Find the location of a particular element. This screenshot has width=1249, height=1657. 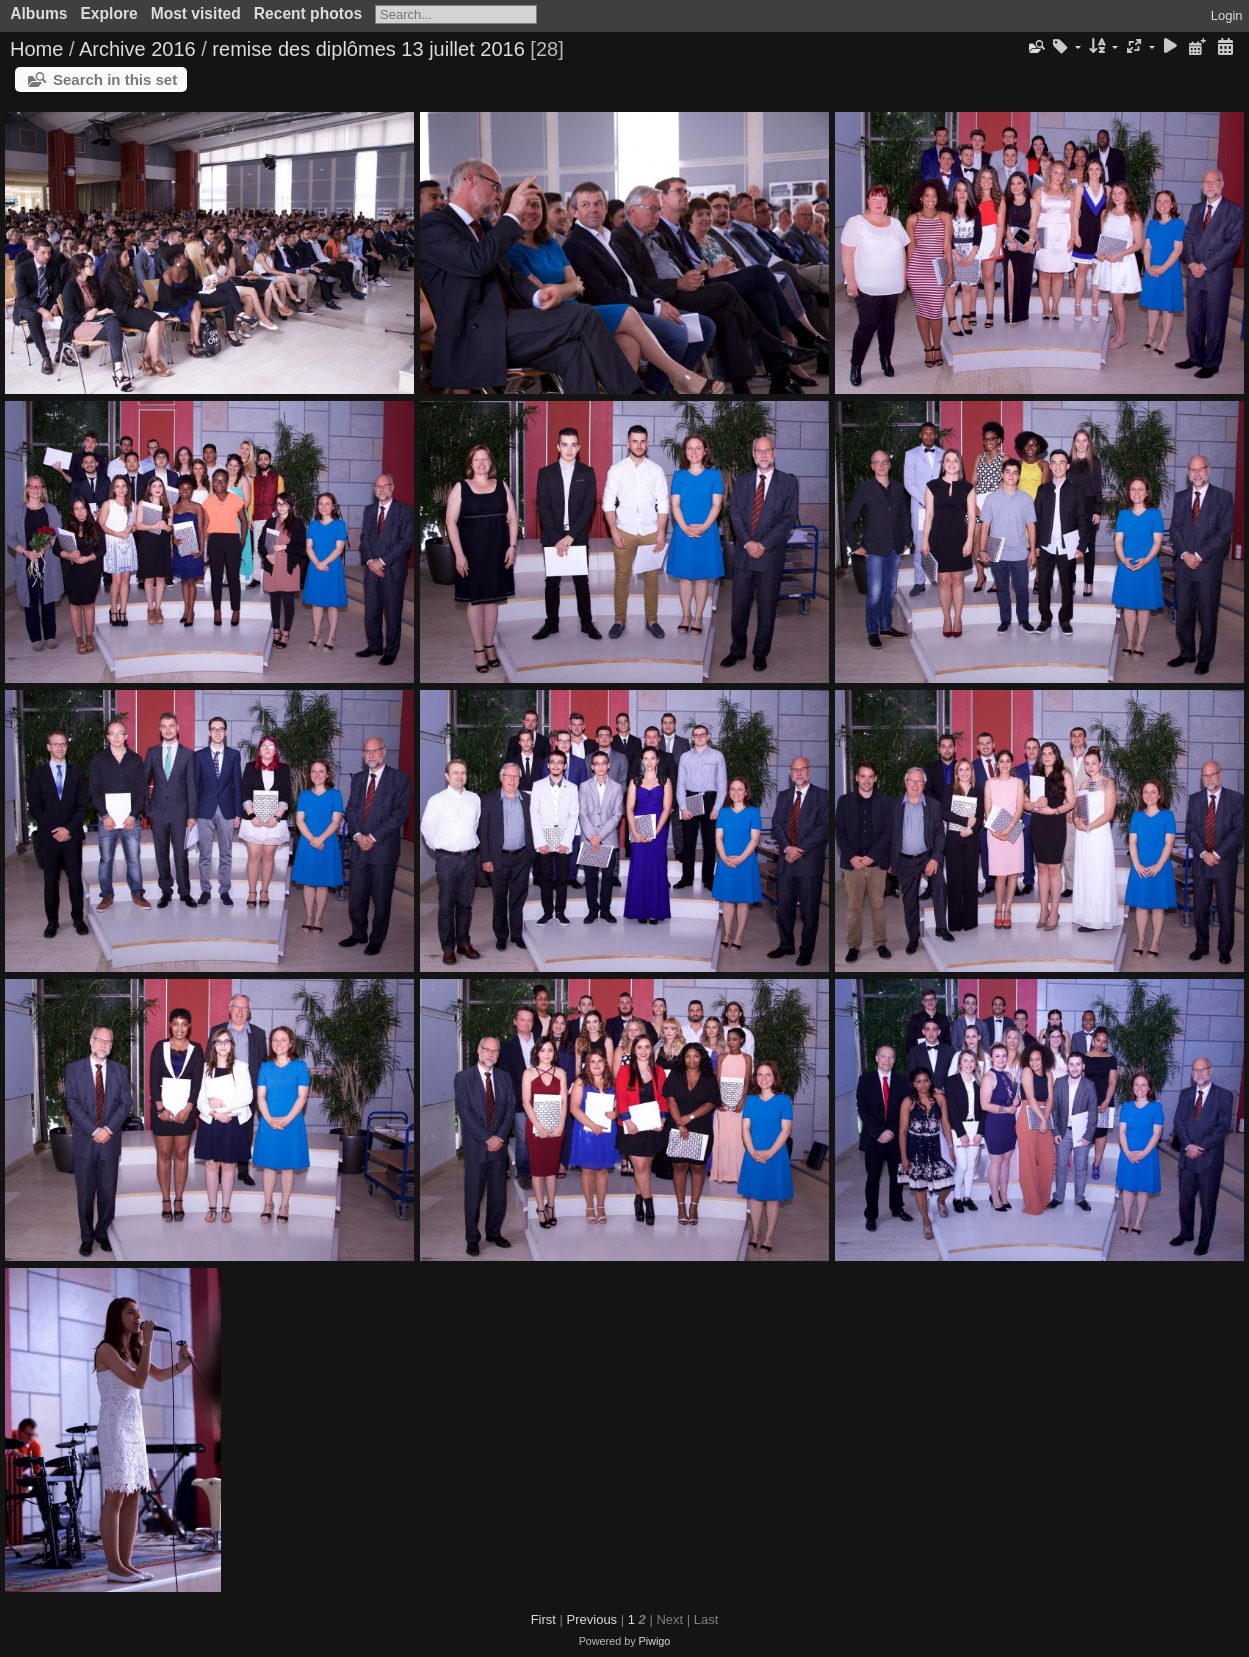

Piwigo is located at coordinates (655, 1641).